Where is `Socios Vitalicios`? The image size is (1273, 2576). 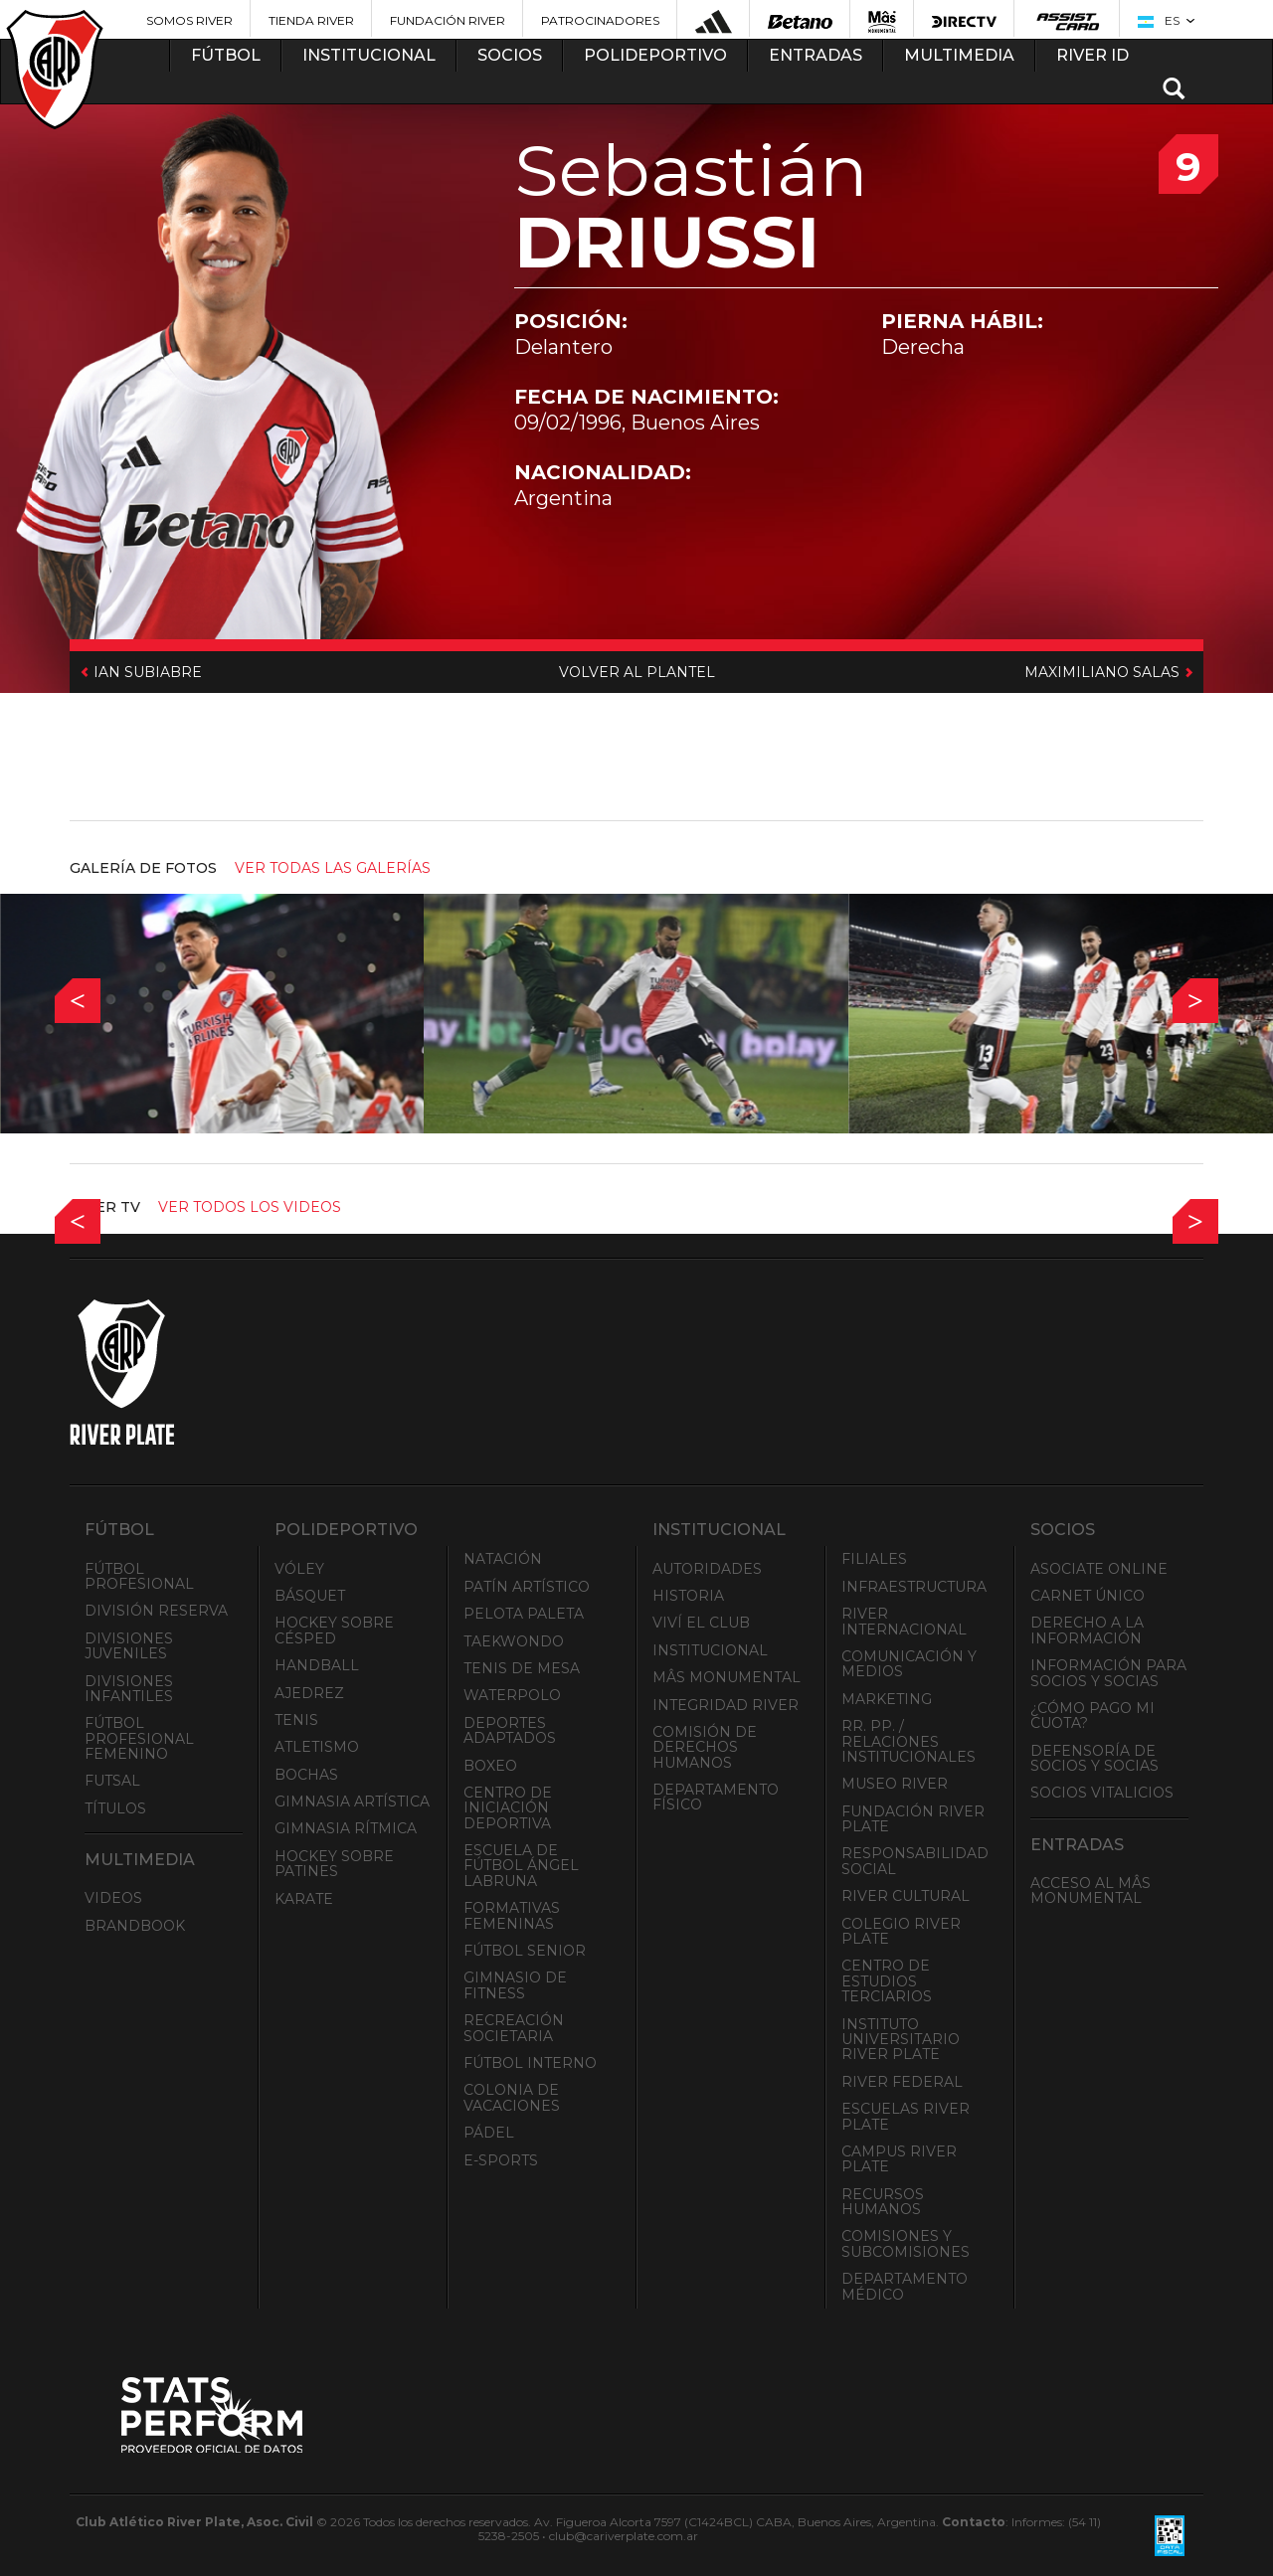
Socios Vitalicios is located at coordinates (1102, 1793).